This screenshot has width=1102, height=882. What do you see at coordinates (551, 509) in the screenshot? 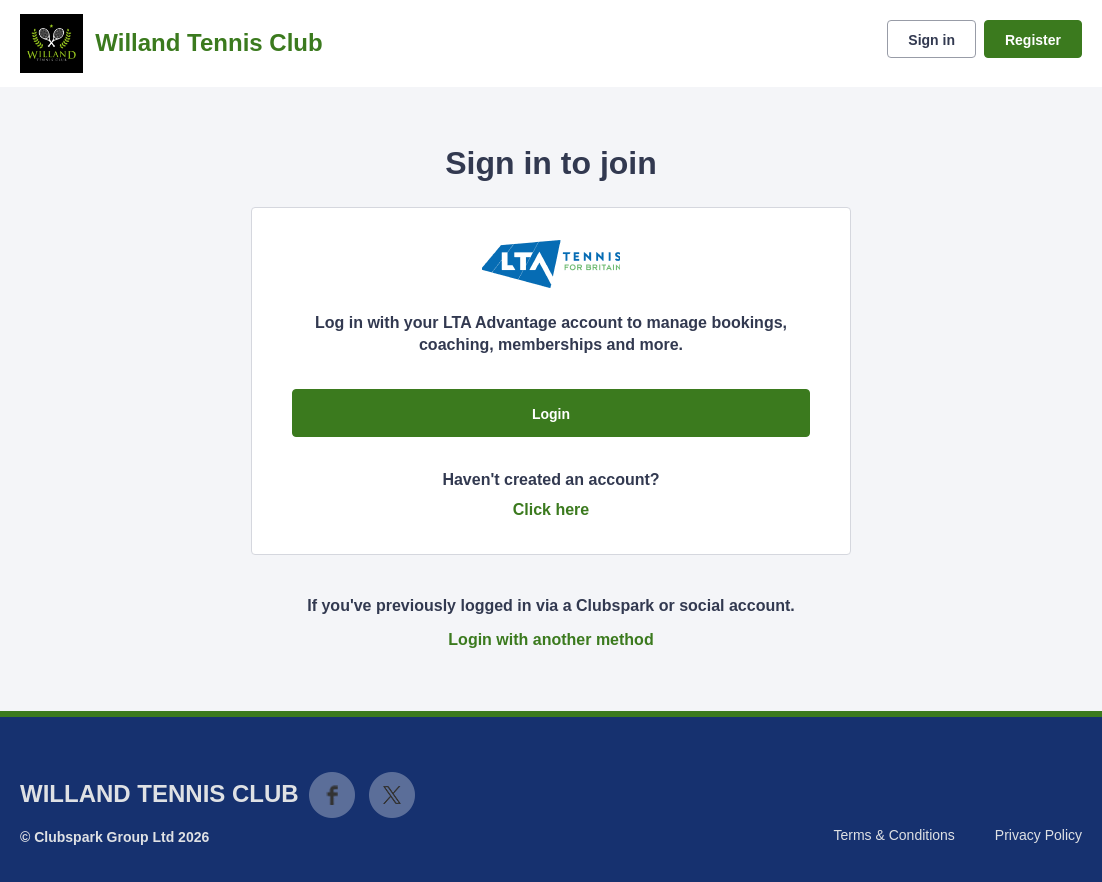
I see `Click here` at bounding box center [551, 509].